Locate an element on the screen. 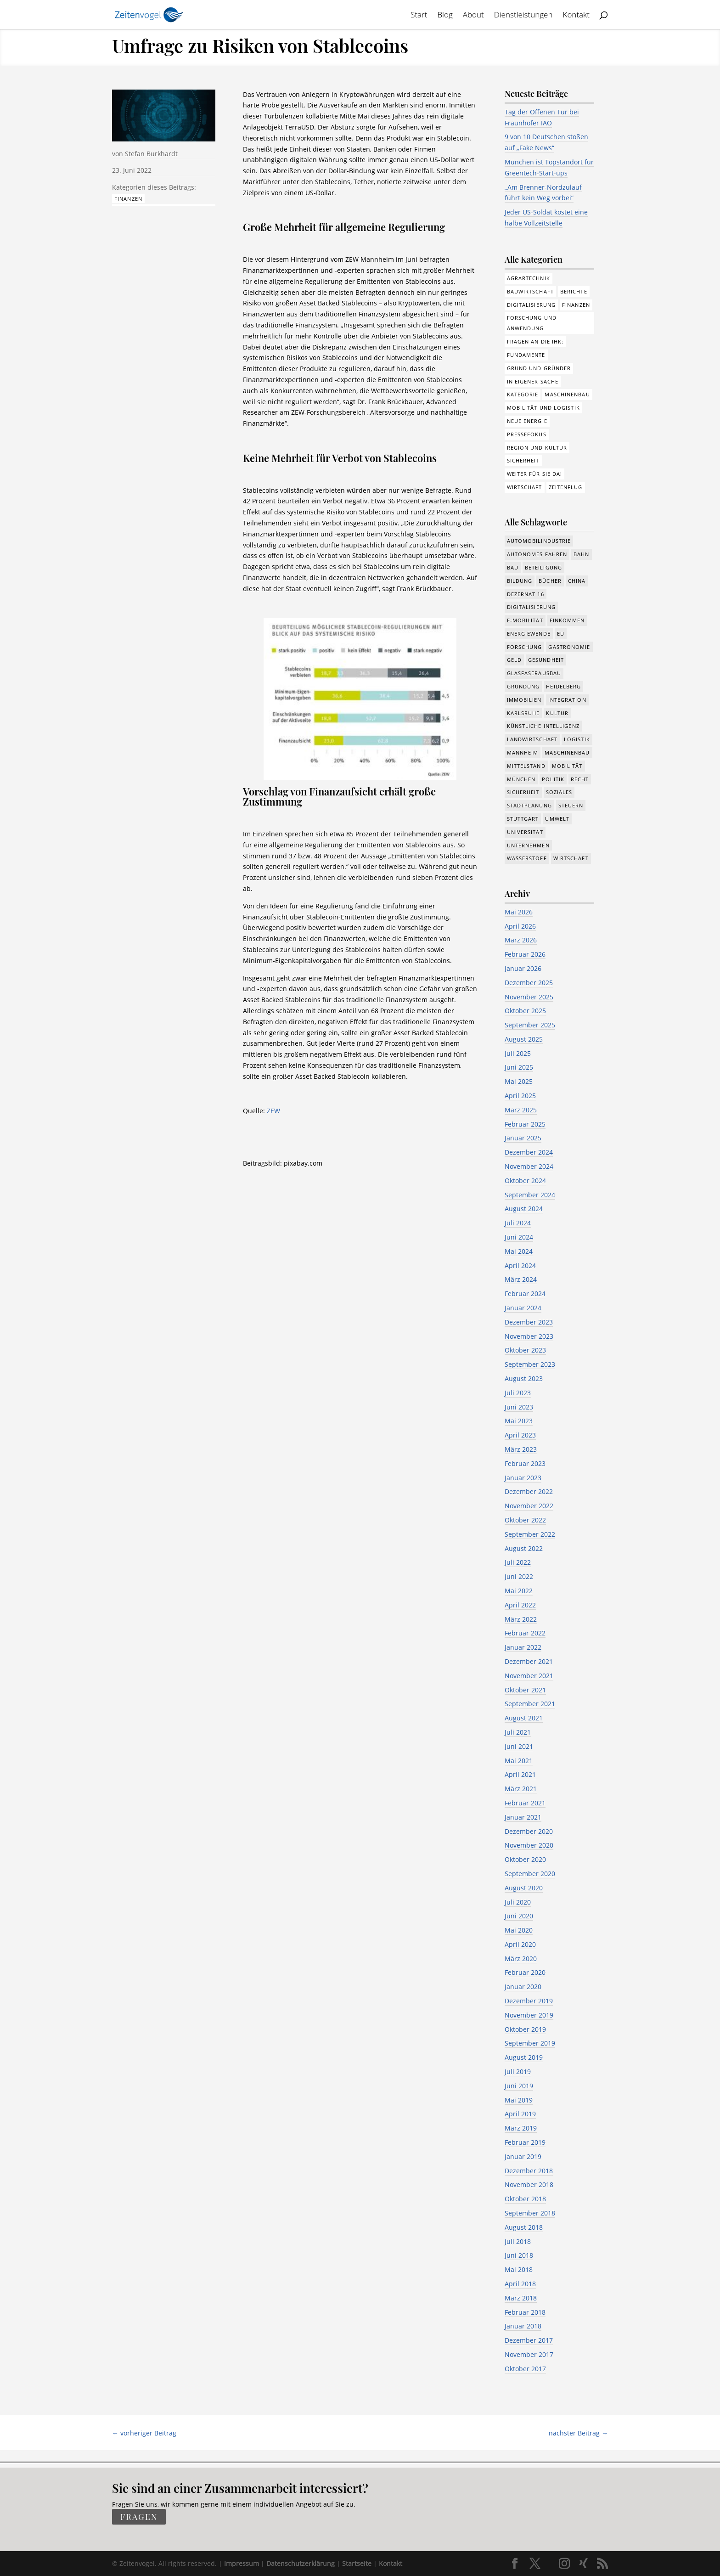 The image size is (720, 2576). Neue Energie [Neue Energie (133 Einträge)] is located at coordinates (527, 420).